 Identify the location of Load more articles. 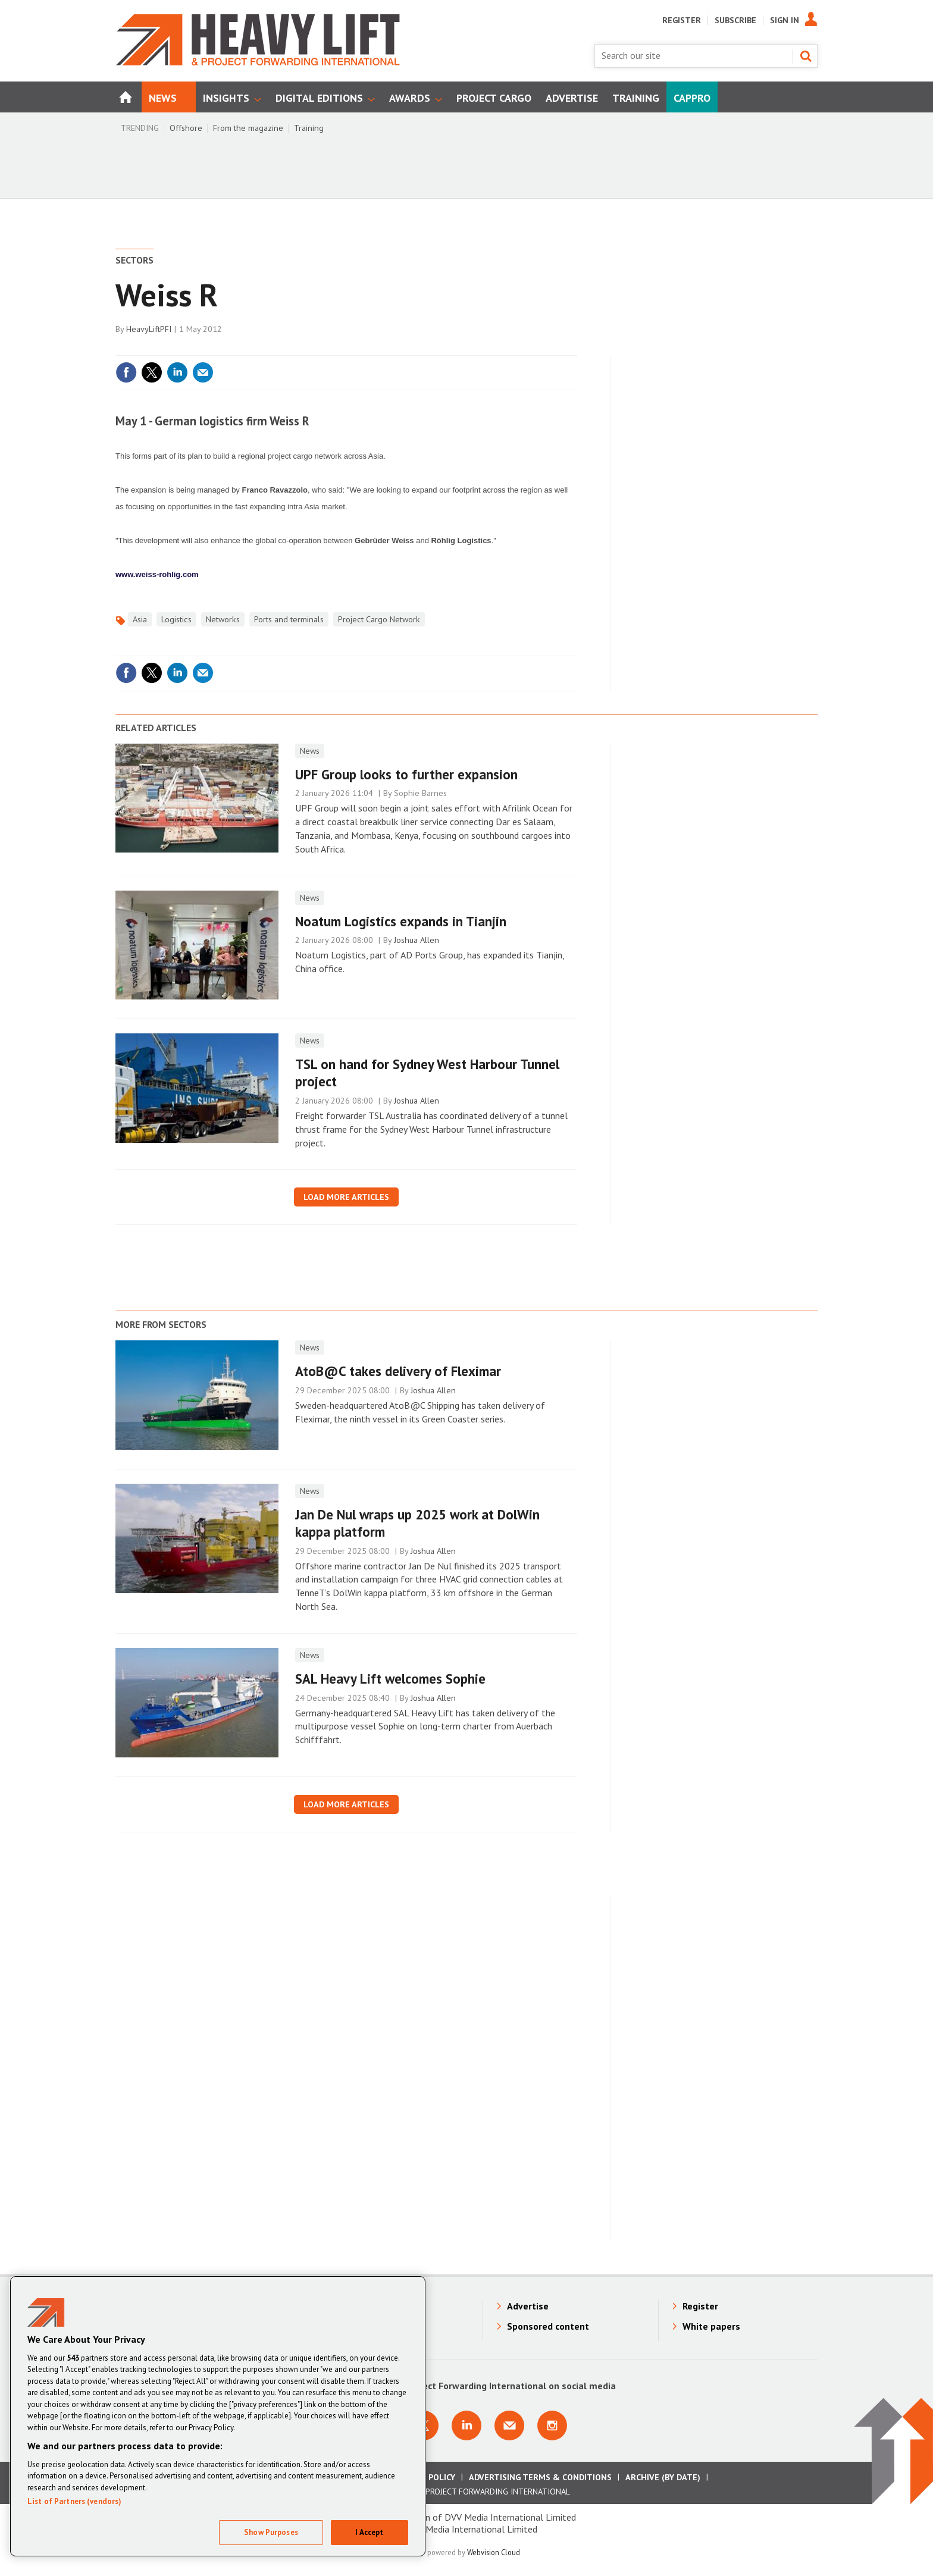
(346, 1197).